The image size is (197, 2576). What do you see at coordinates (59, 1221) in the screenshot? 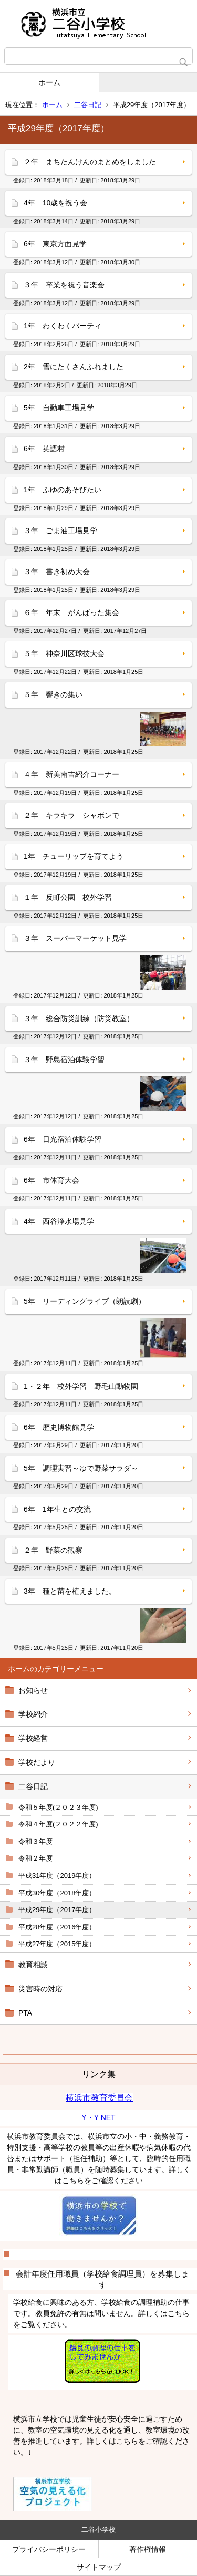
I see `4年 西谷浄水場見学` at bounding box center [59, 1221].